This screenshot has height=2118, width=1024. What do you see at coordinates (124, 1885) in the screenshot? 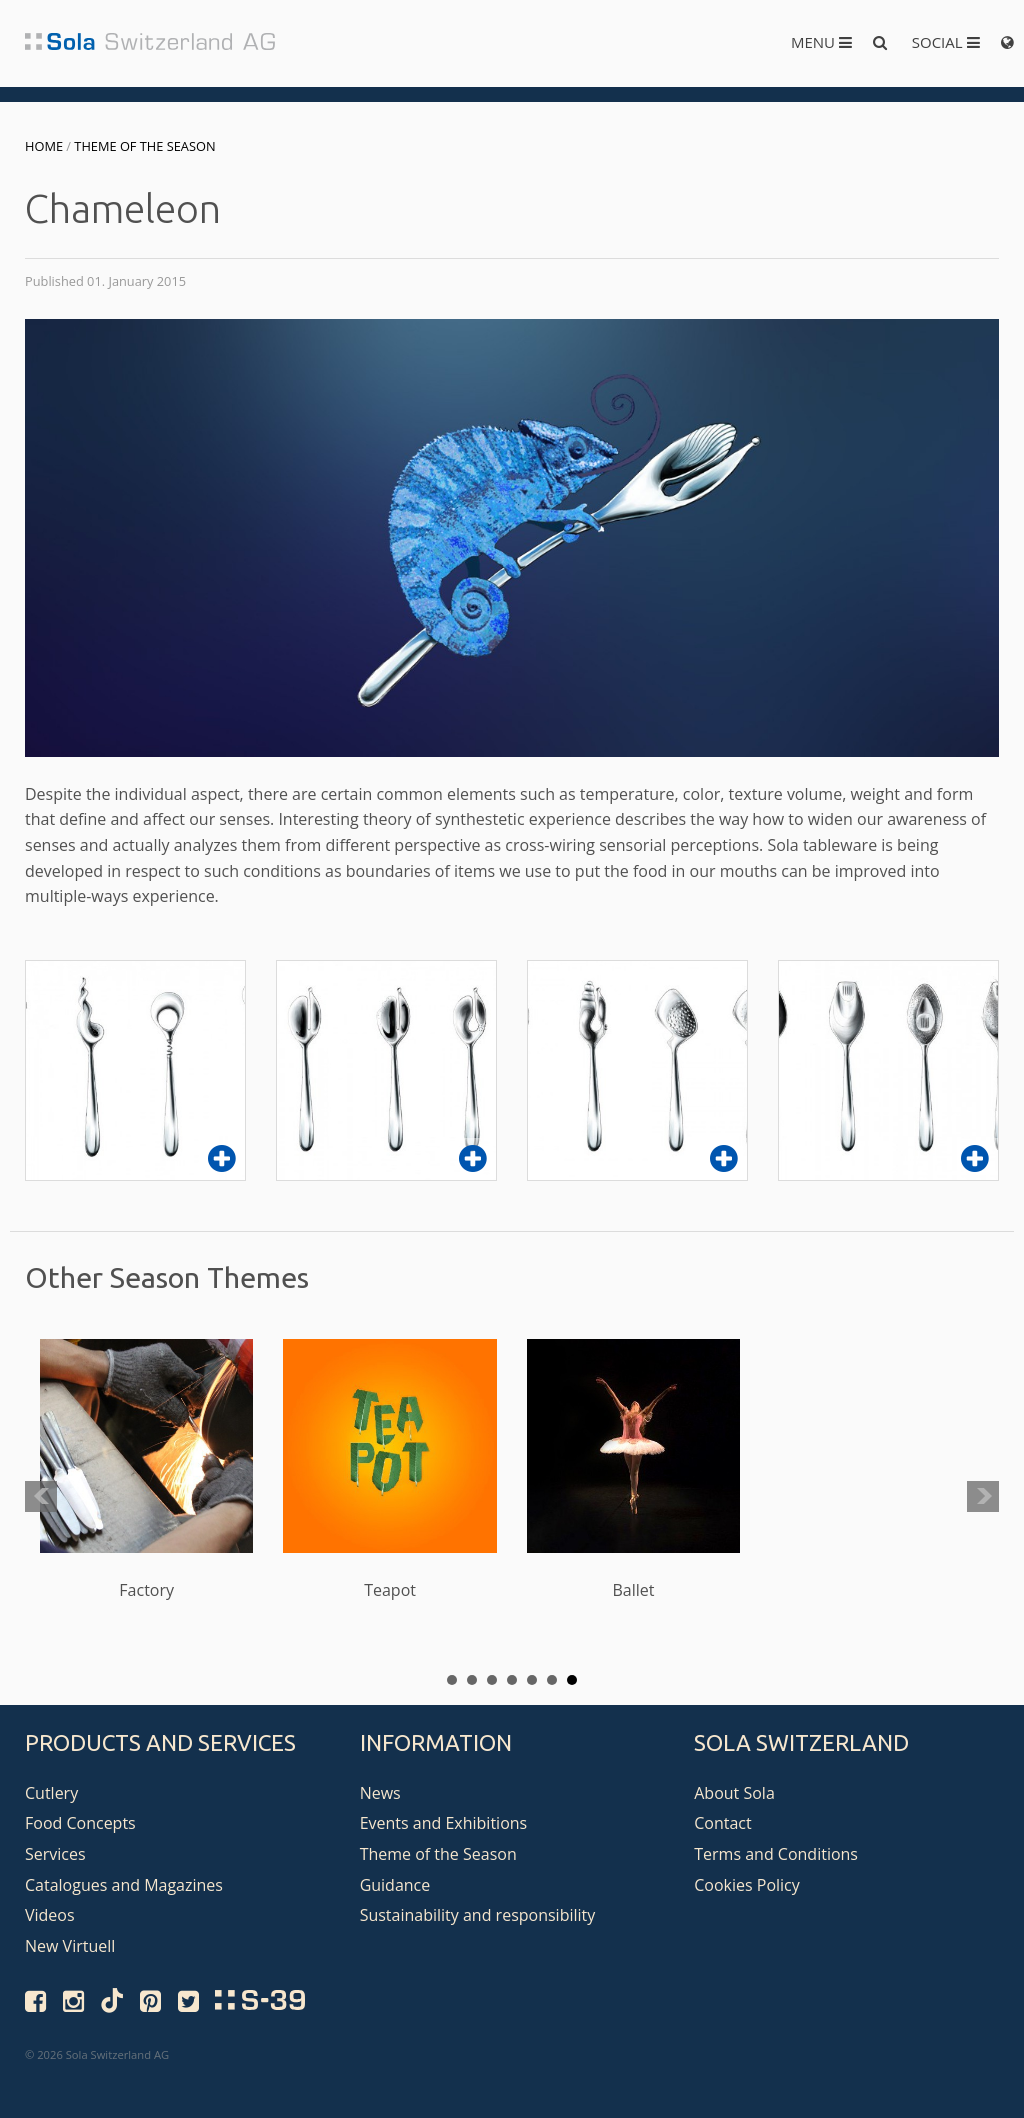
I see `Catalogues and Magazines` at bounding box center [124, 1885].